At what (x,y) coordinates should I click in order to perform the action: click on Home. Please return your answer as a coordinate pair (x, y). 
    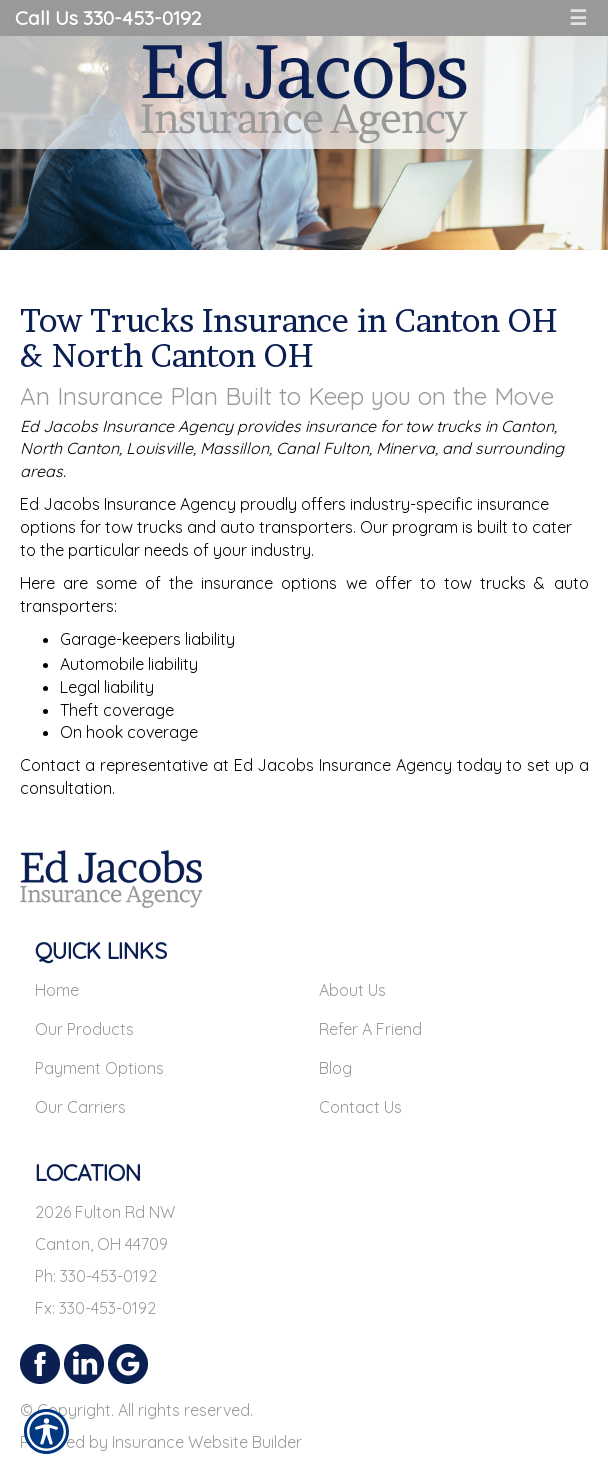
    Looking at the image, I should click on (57, 990).